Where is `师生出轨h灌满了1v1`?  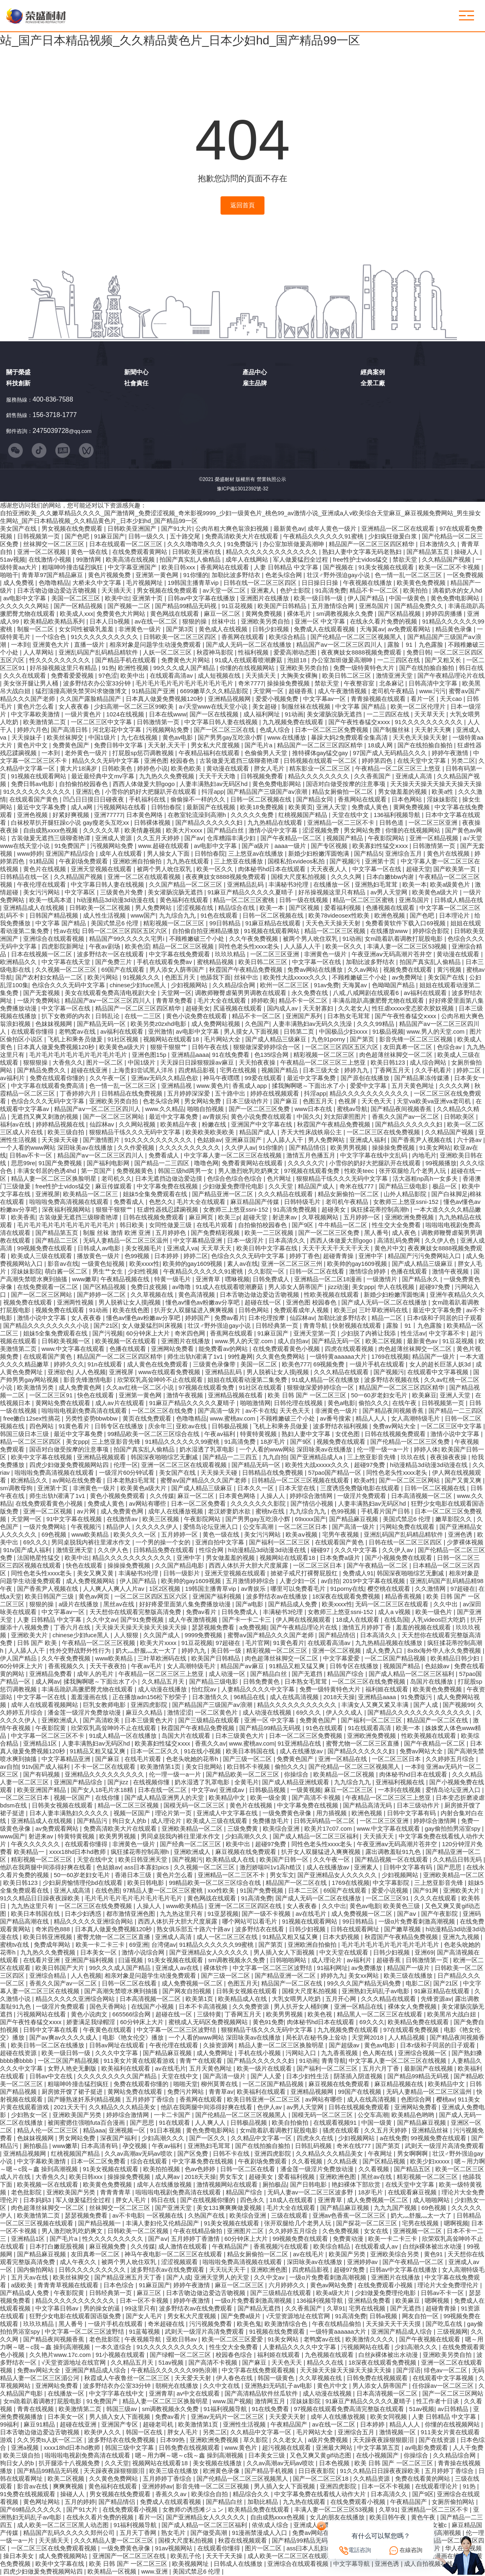
师生出轨h灌满了1v1 is located at coordinates (196, 1357).